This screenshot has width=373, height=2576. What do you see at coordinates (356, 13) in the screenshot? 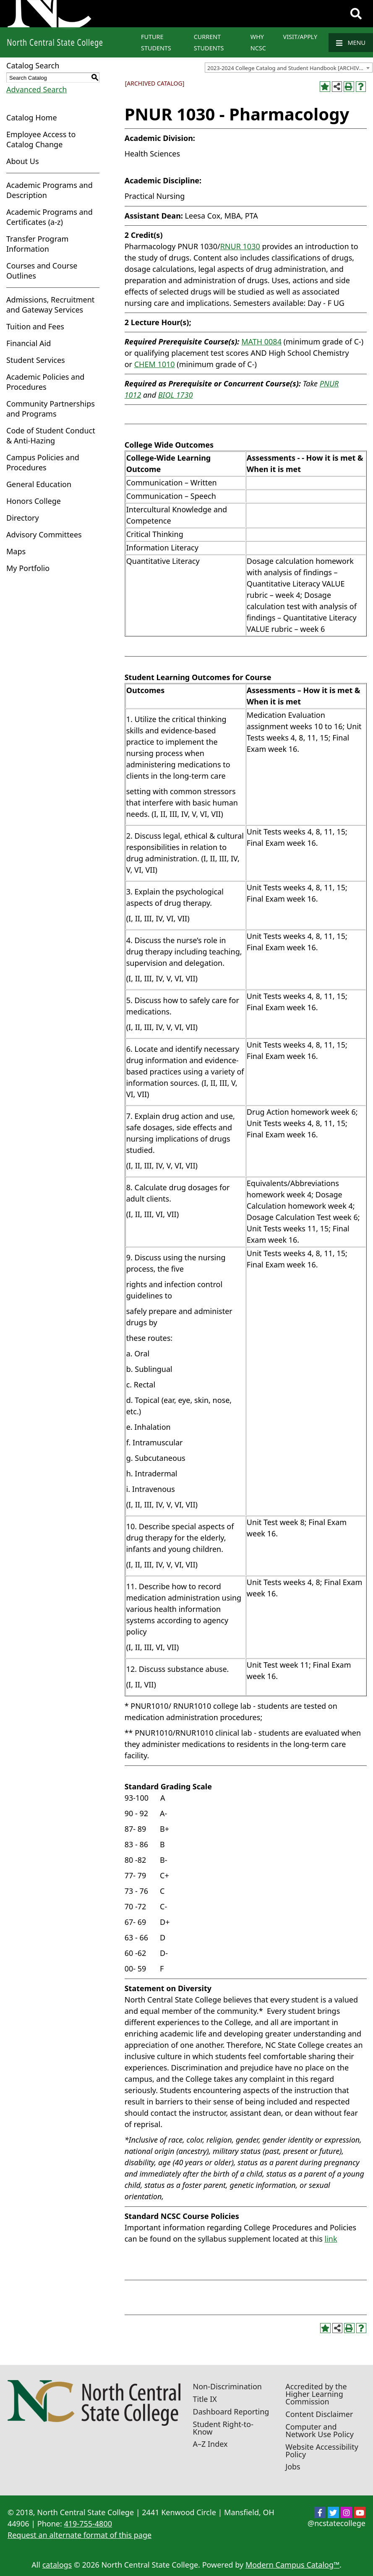
I see `[Search]` at bounding box center [356, 13].